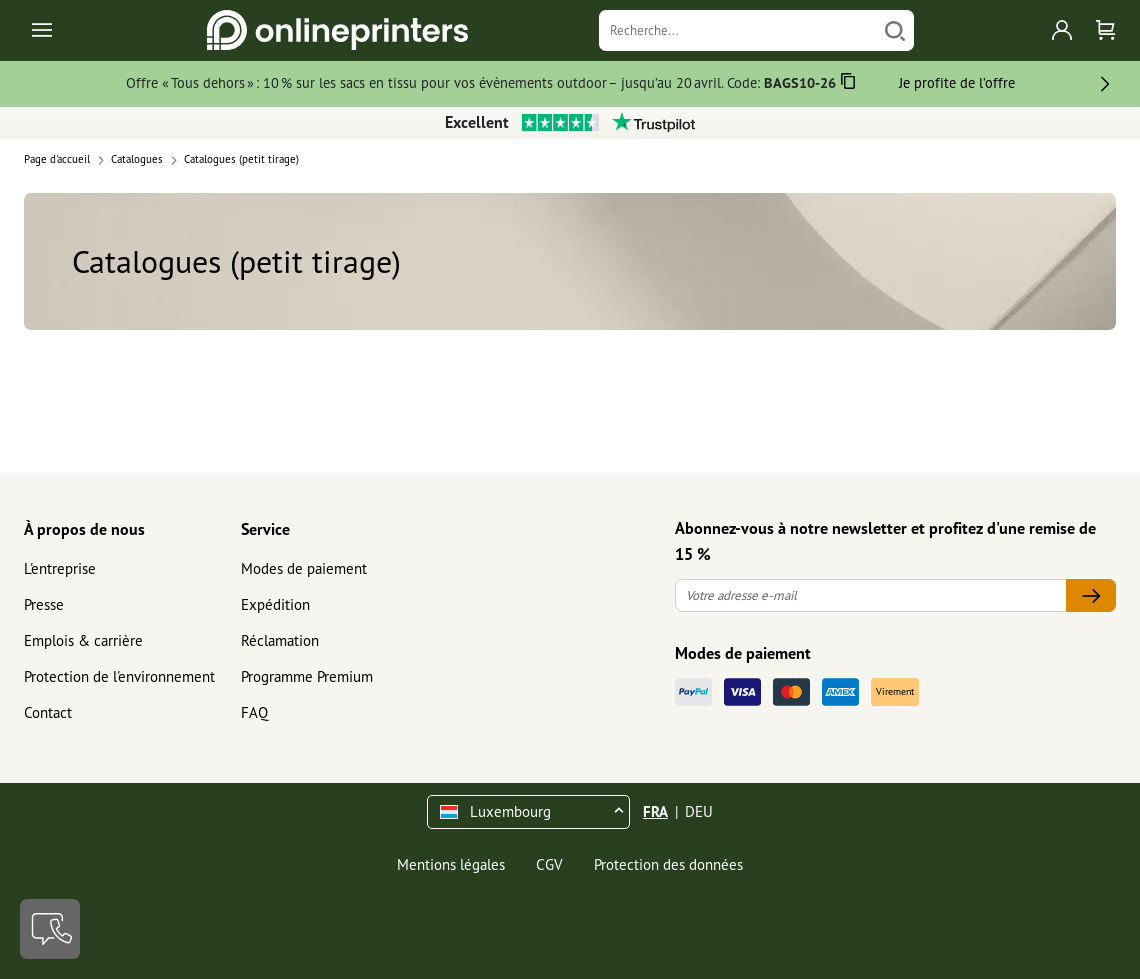 This screenshot has width=1140, height=979. What do you see at coordinates (254, 712) in the screenshot?
I see `FAQ` at bounding box center [254, 712].